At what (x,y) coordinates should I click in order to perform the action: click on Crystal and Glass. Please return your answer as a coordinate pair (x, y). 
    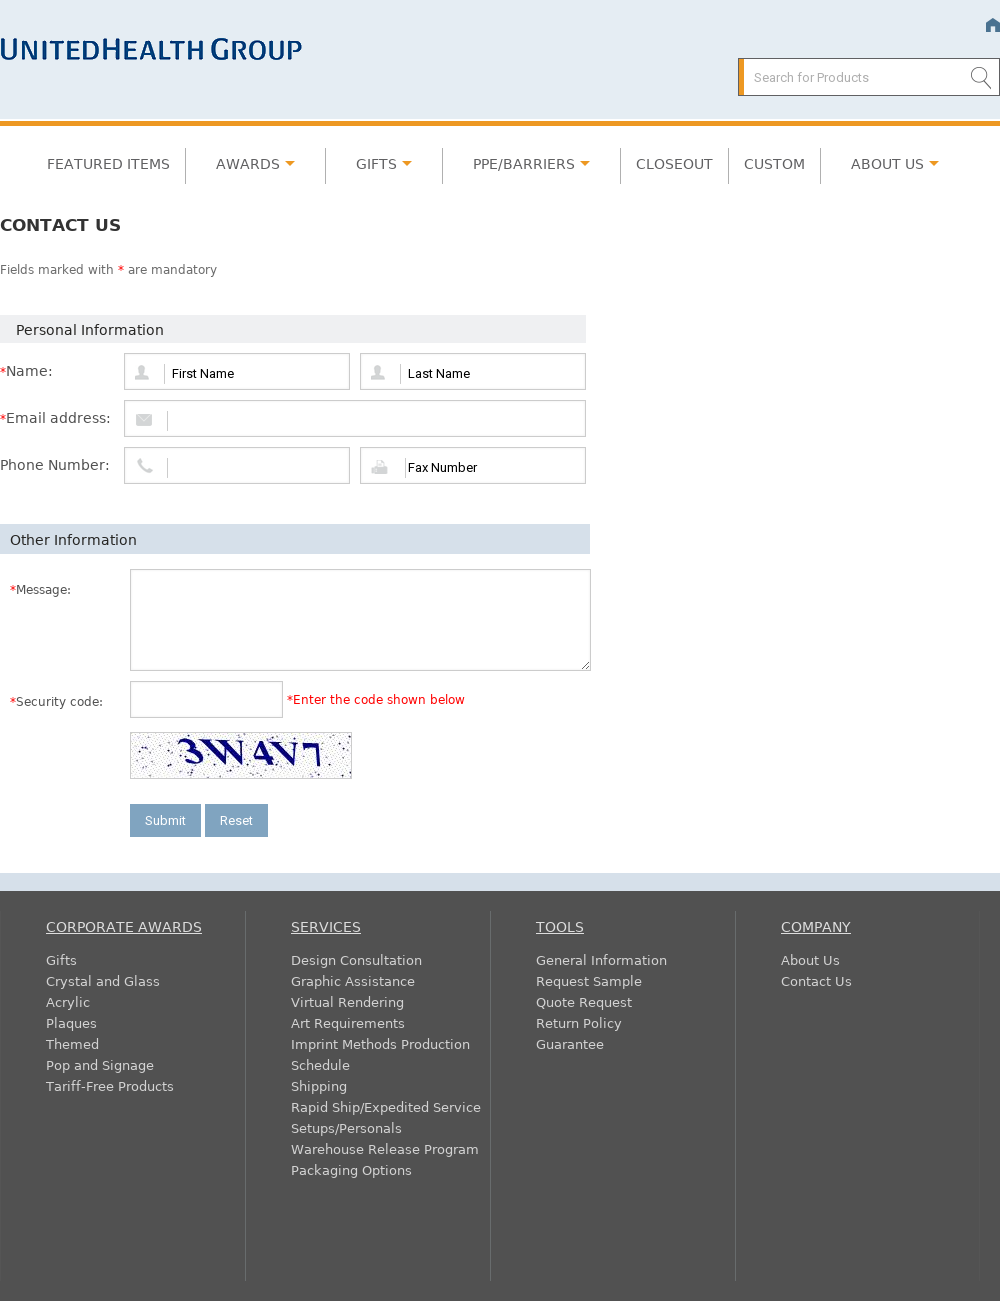
    Looking at the image, I should click on (103, 980).